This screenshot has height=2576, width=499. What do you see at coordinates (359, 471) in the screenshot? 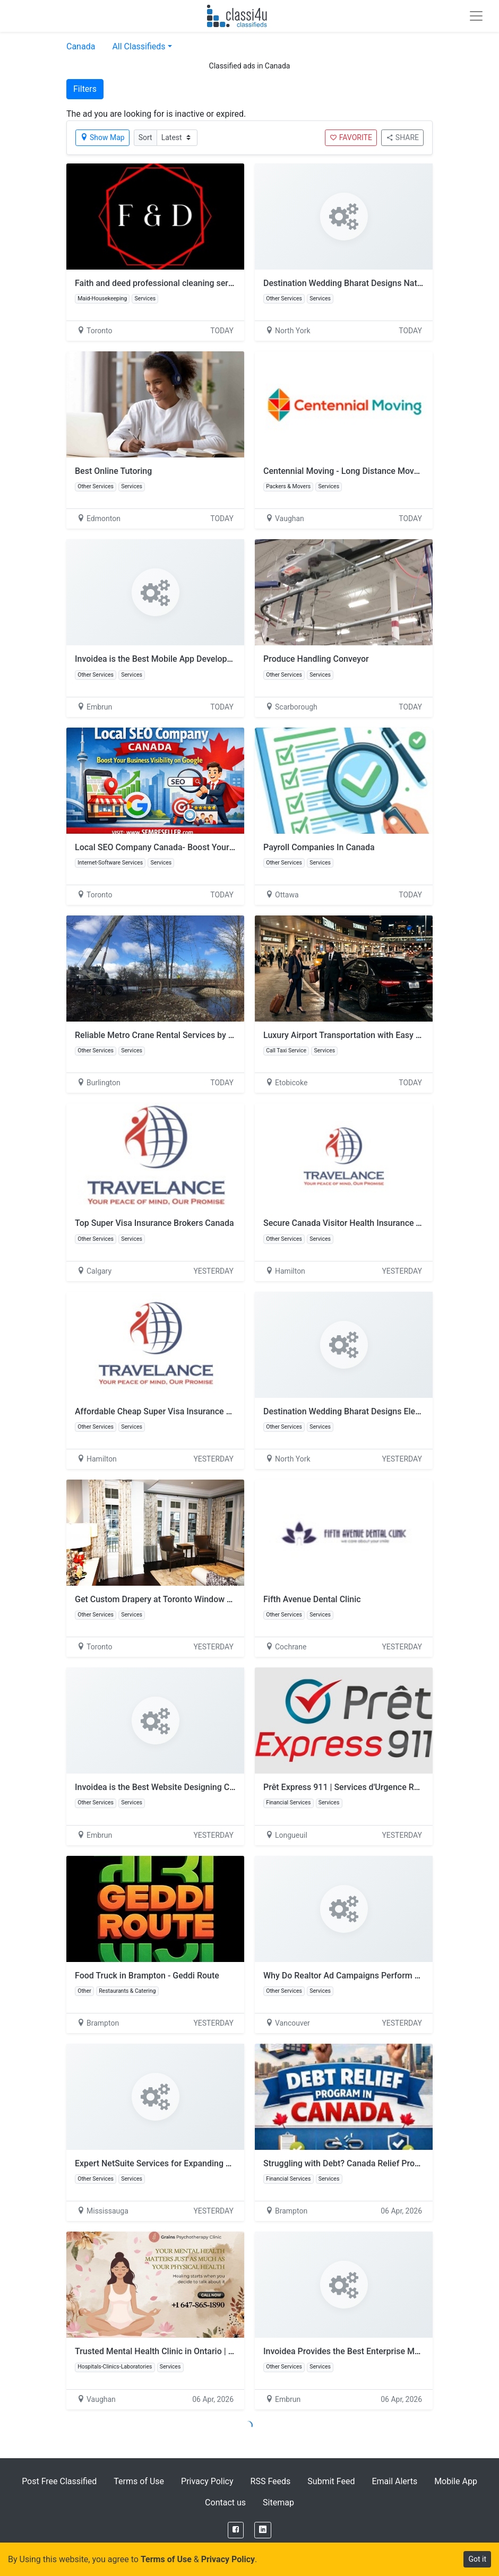
I see `Centennial Moving - Long Distance Movers Ontario` at bounding box center [359, 471].